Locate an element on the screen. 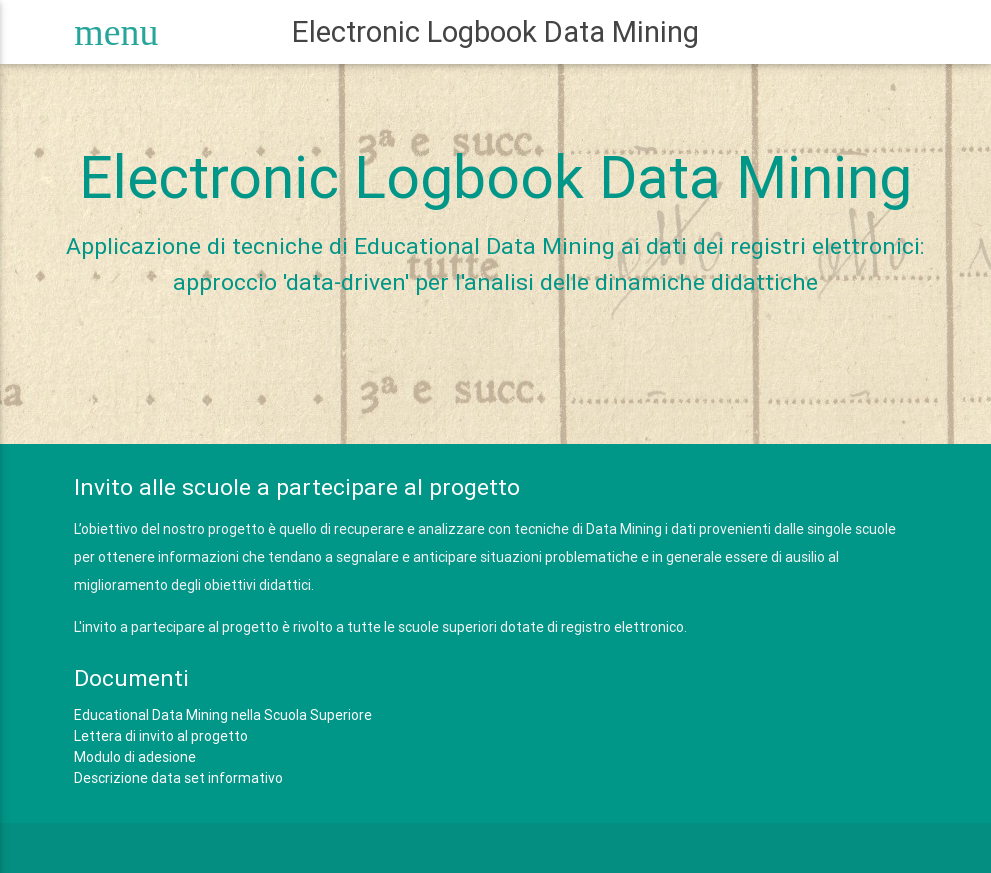 This screenshot has width=991, height=873. Educational Data Mining nella Scuola Superiore is located at coordinates (223, 715).